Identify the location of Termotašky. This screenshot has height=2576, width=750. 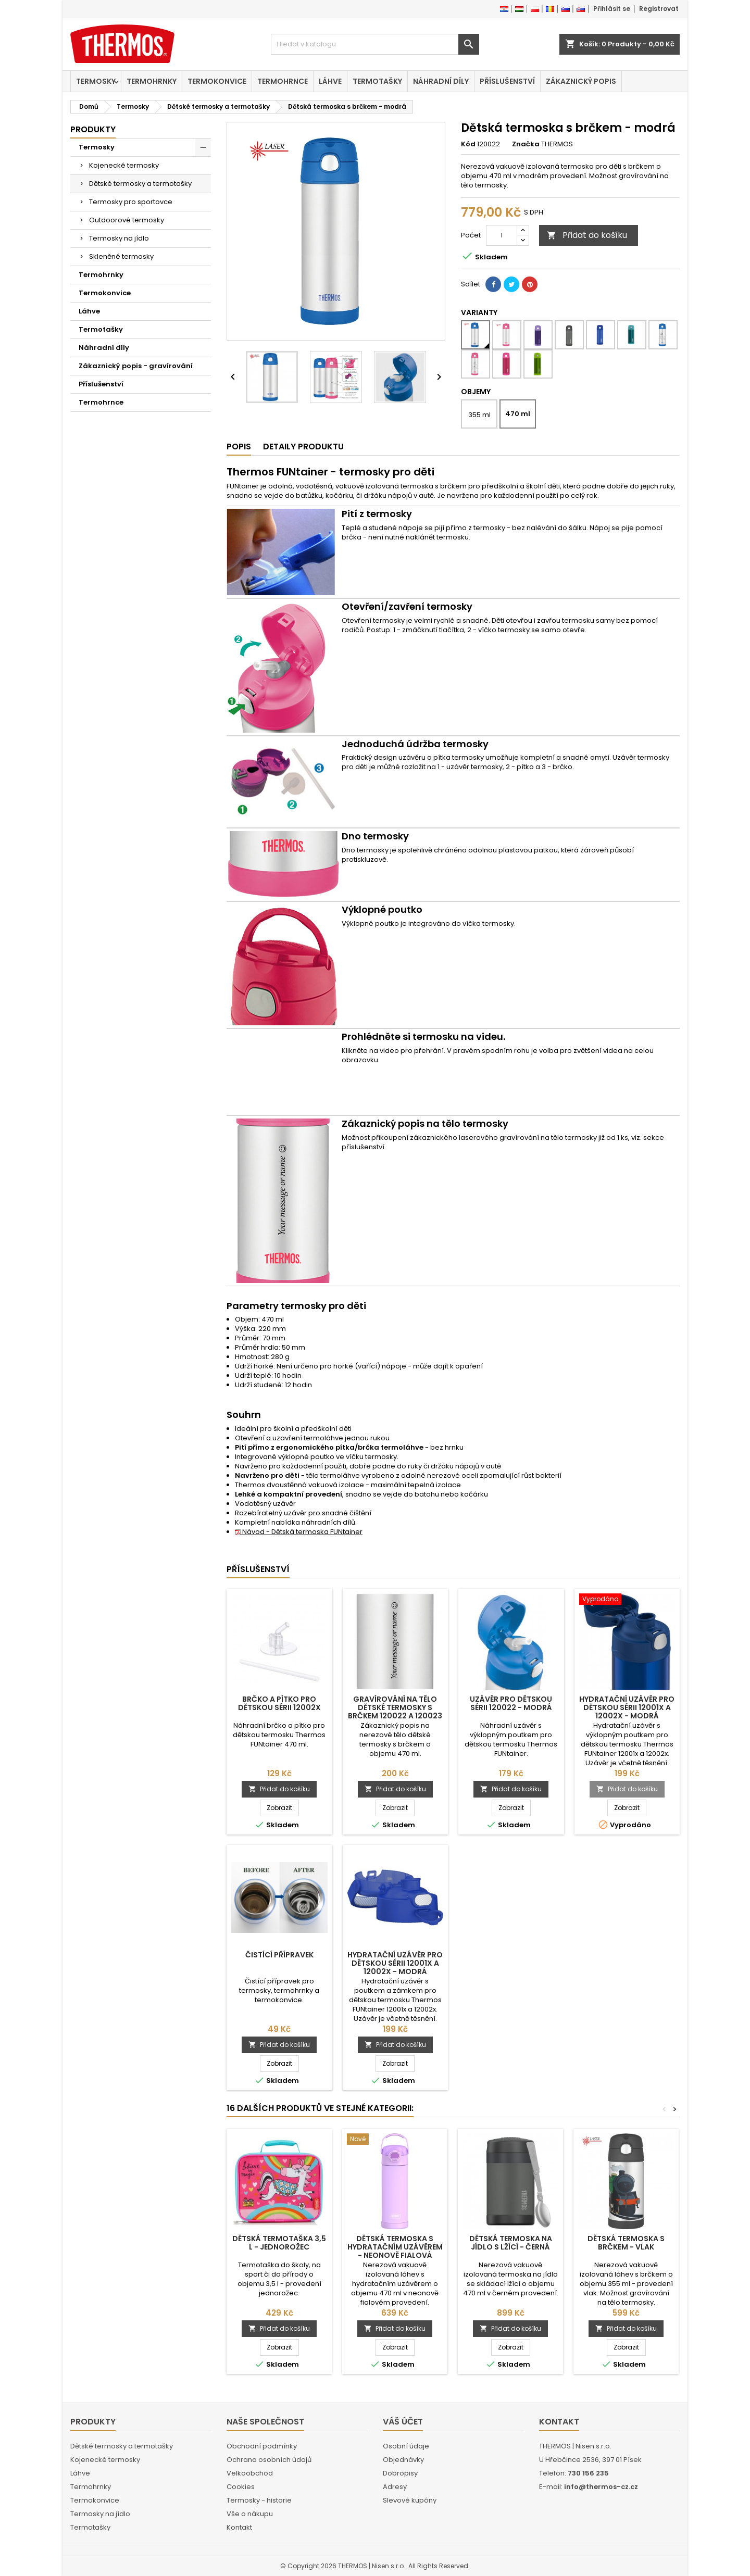
(377, 81).